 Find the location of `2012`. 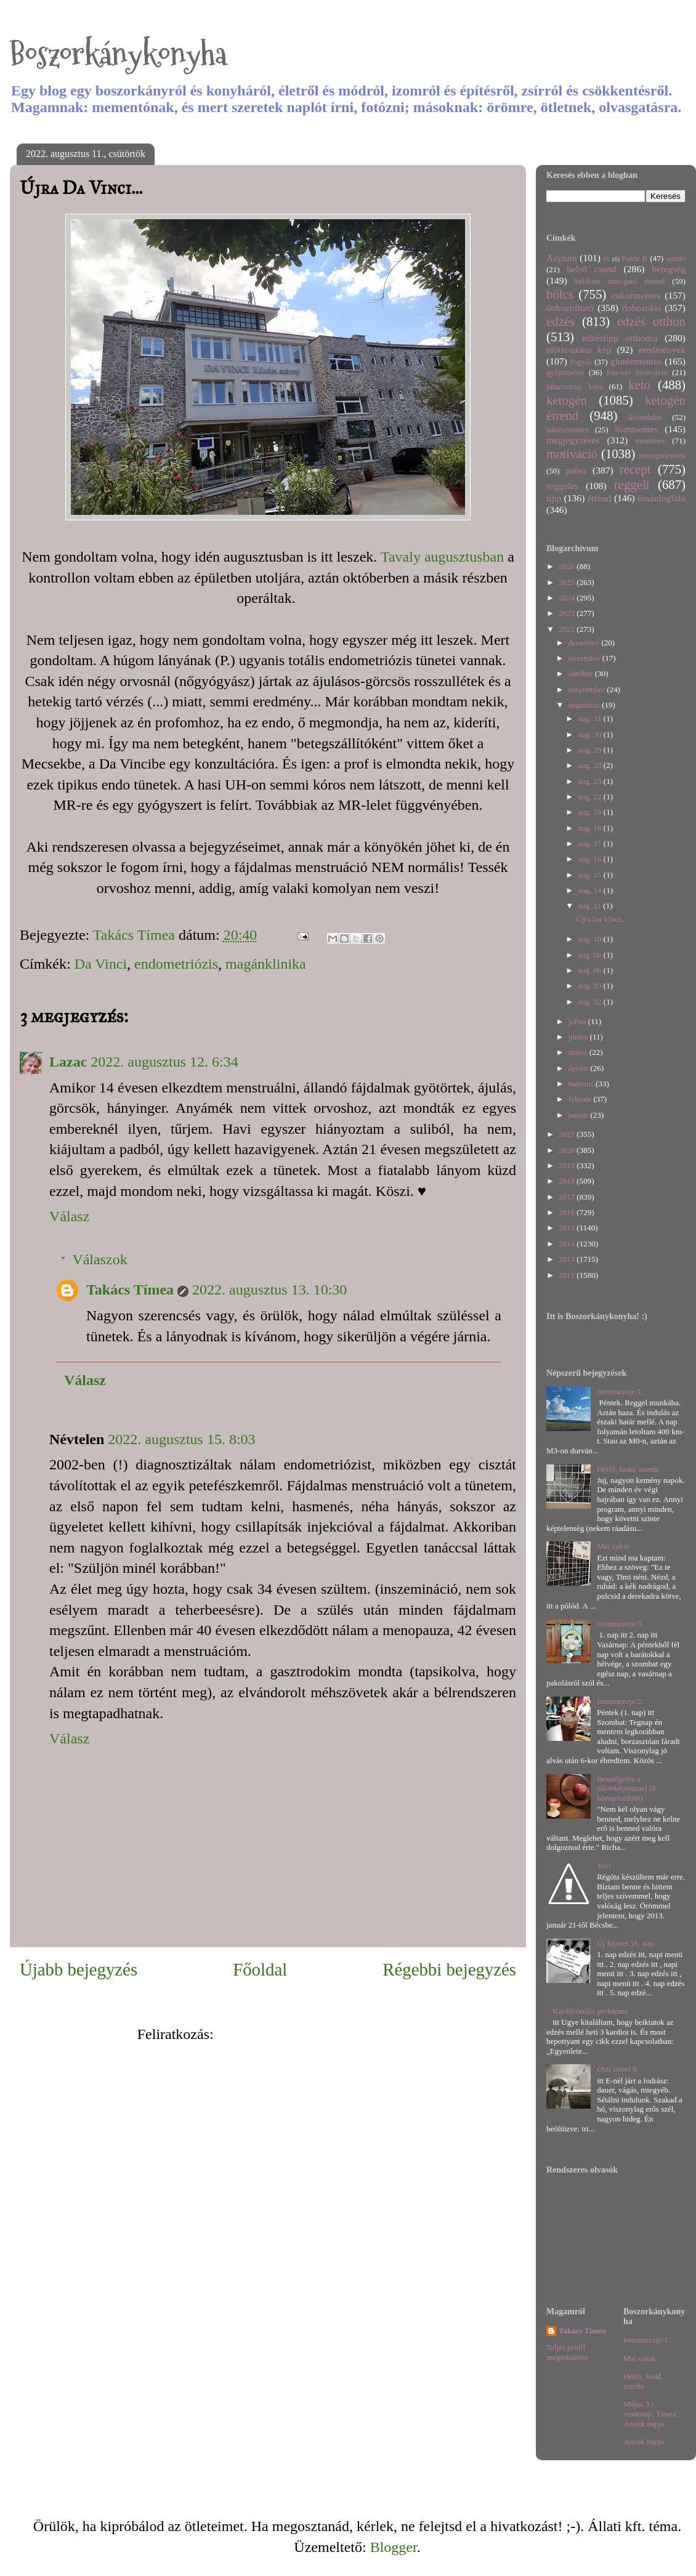

2012 is located at coordinates (568, 1275).